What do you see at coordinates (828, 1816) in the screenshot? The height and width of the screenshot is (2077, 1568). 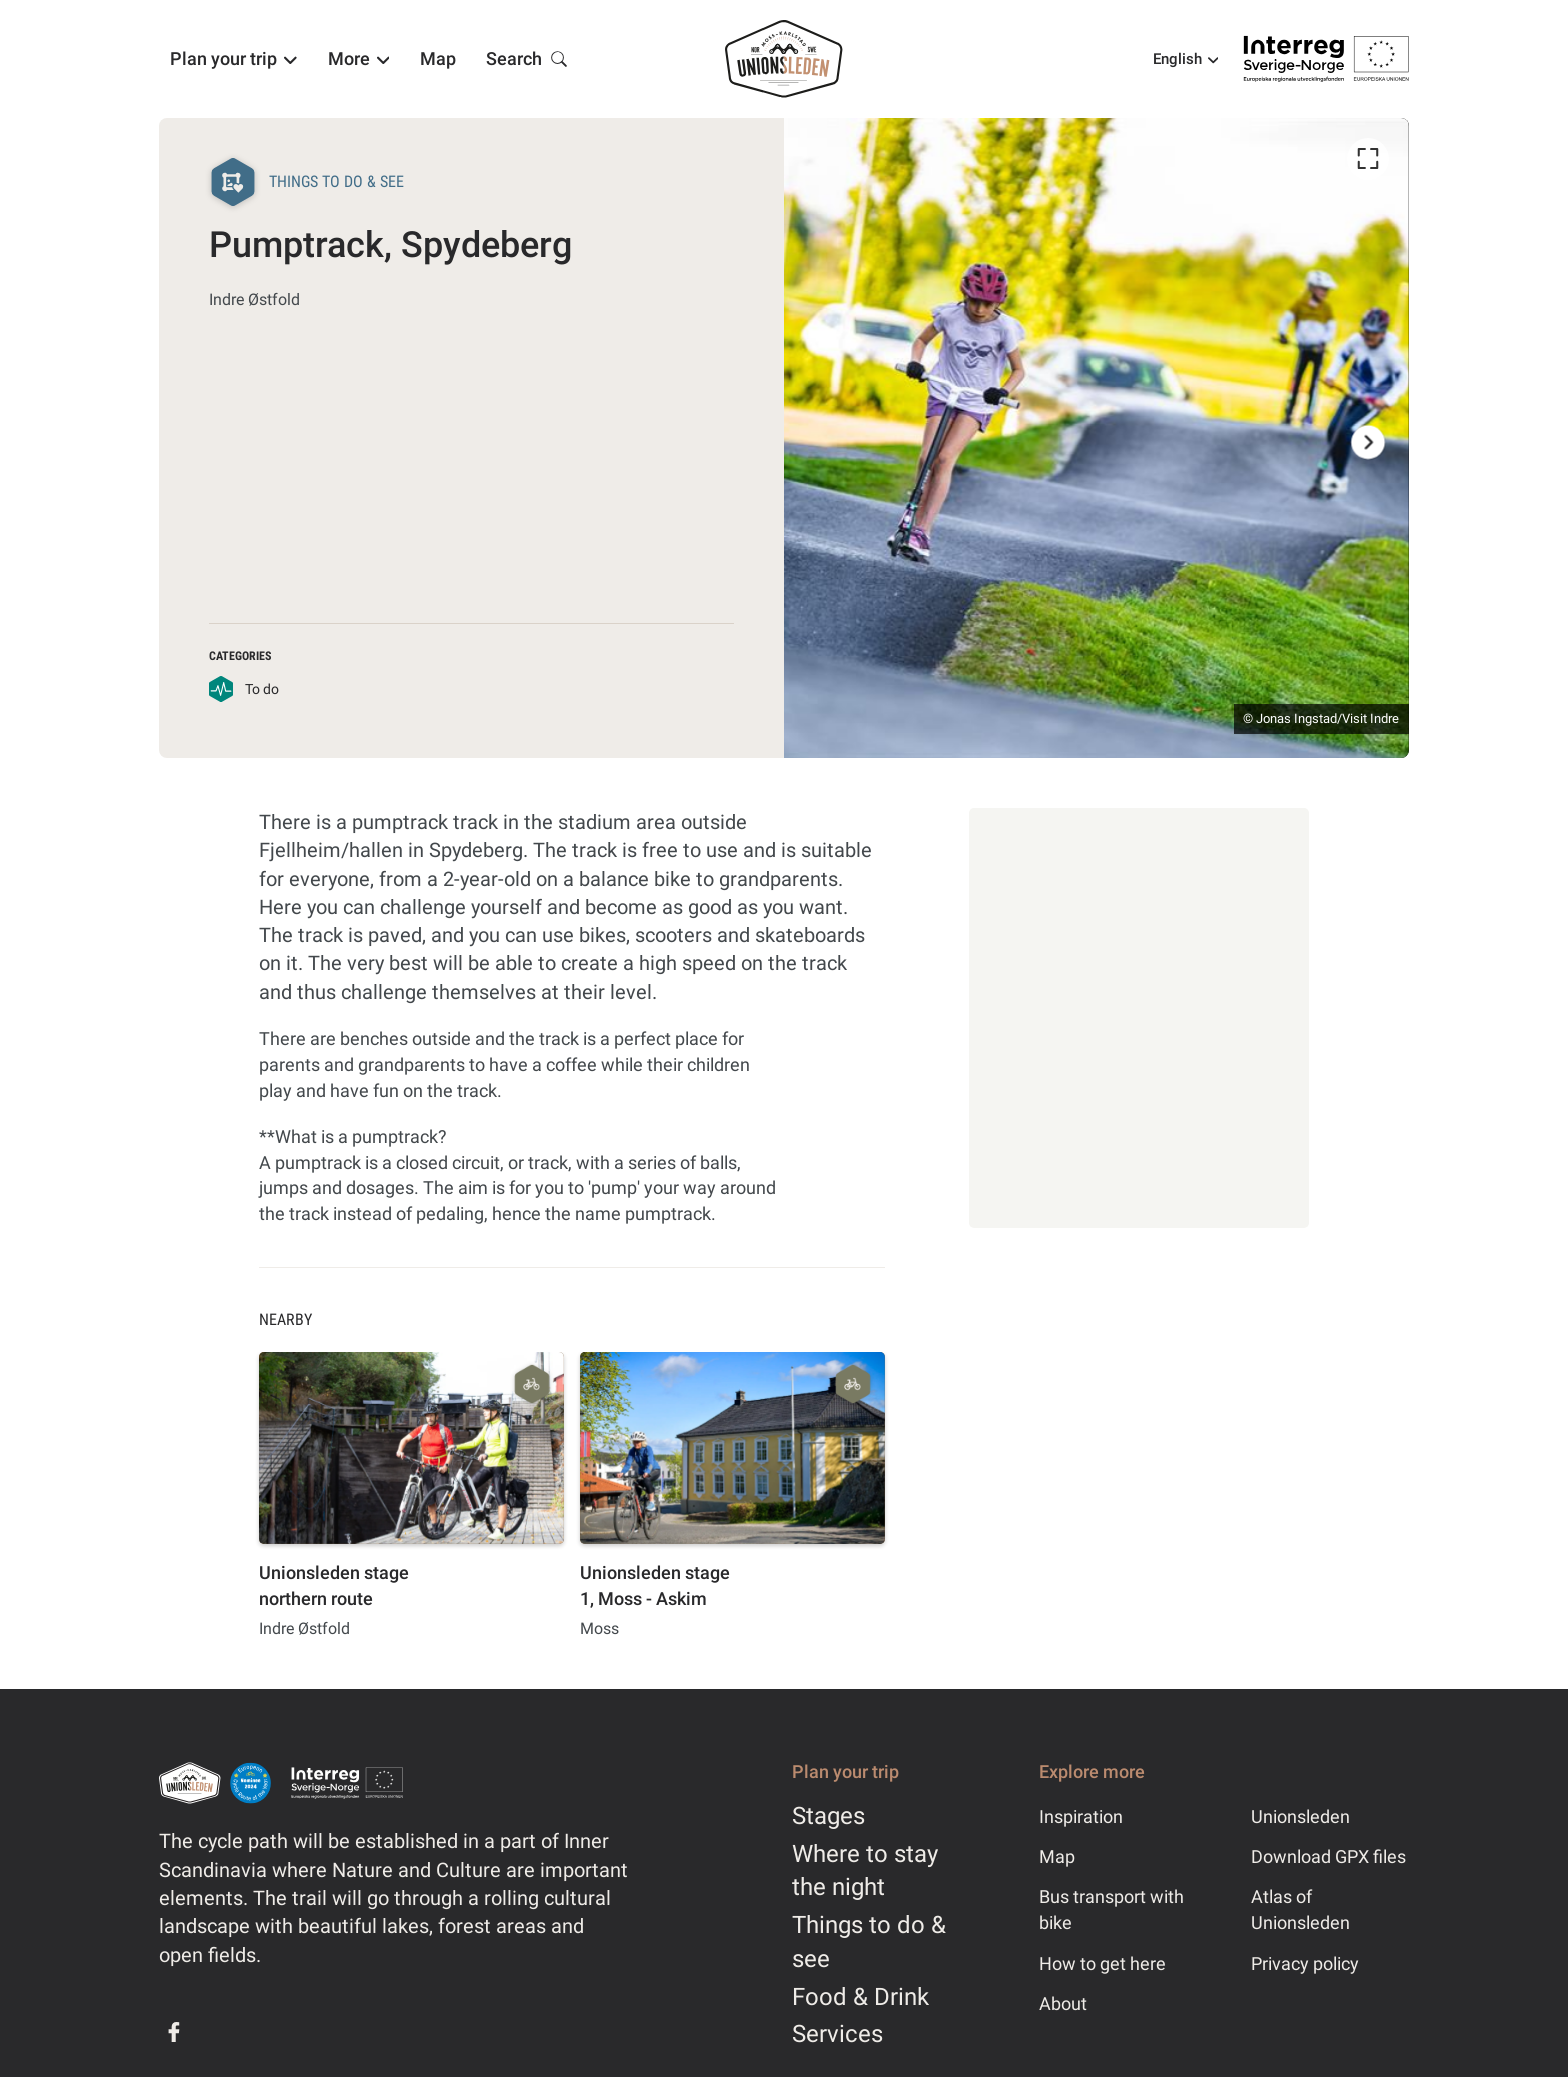 I see `Stages` at bounding box center [828, 1816].